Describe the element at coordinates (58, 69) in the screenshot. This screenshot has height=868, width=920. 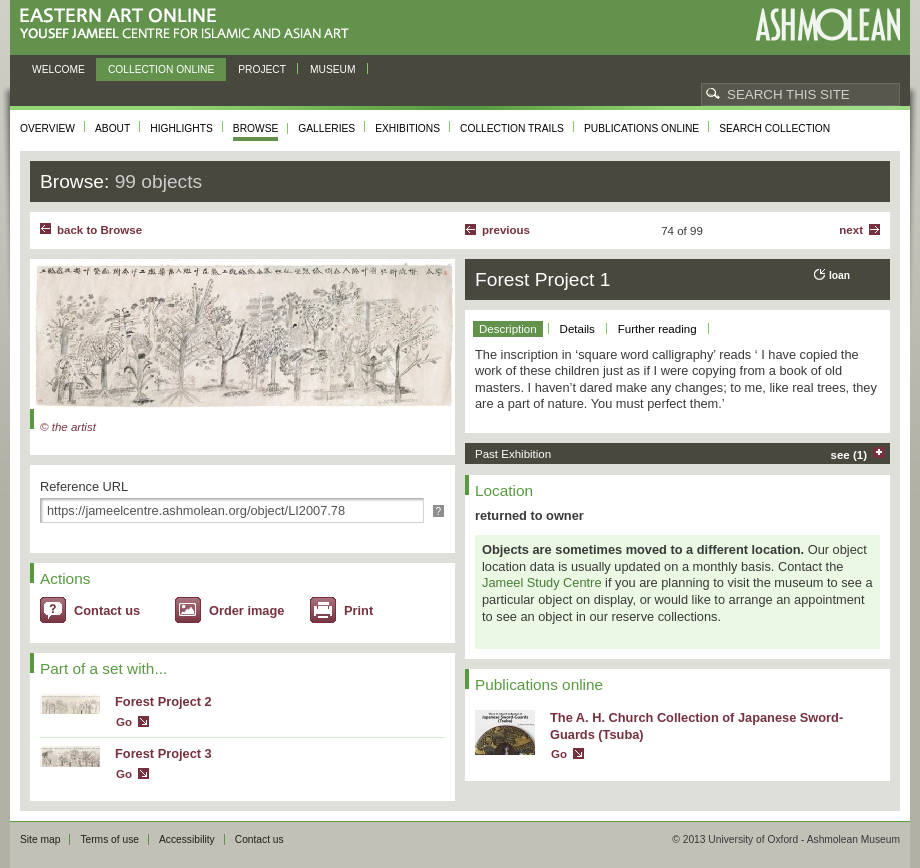
I see `Welcome` at that location.